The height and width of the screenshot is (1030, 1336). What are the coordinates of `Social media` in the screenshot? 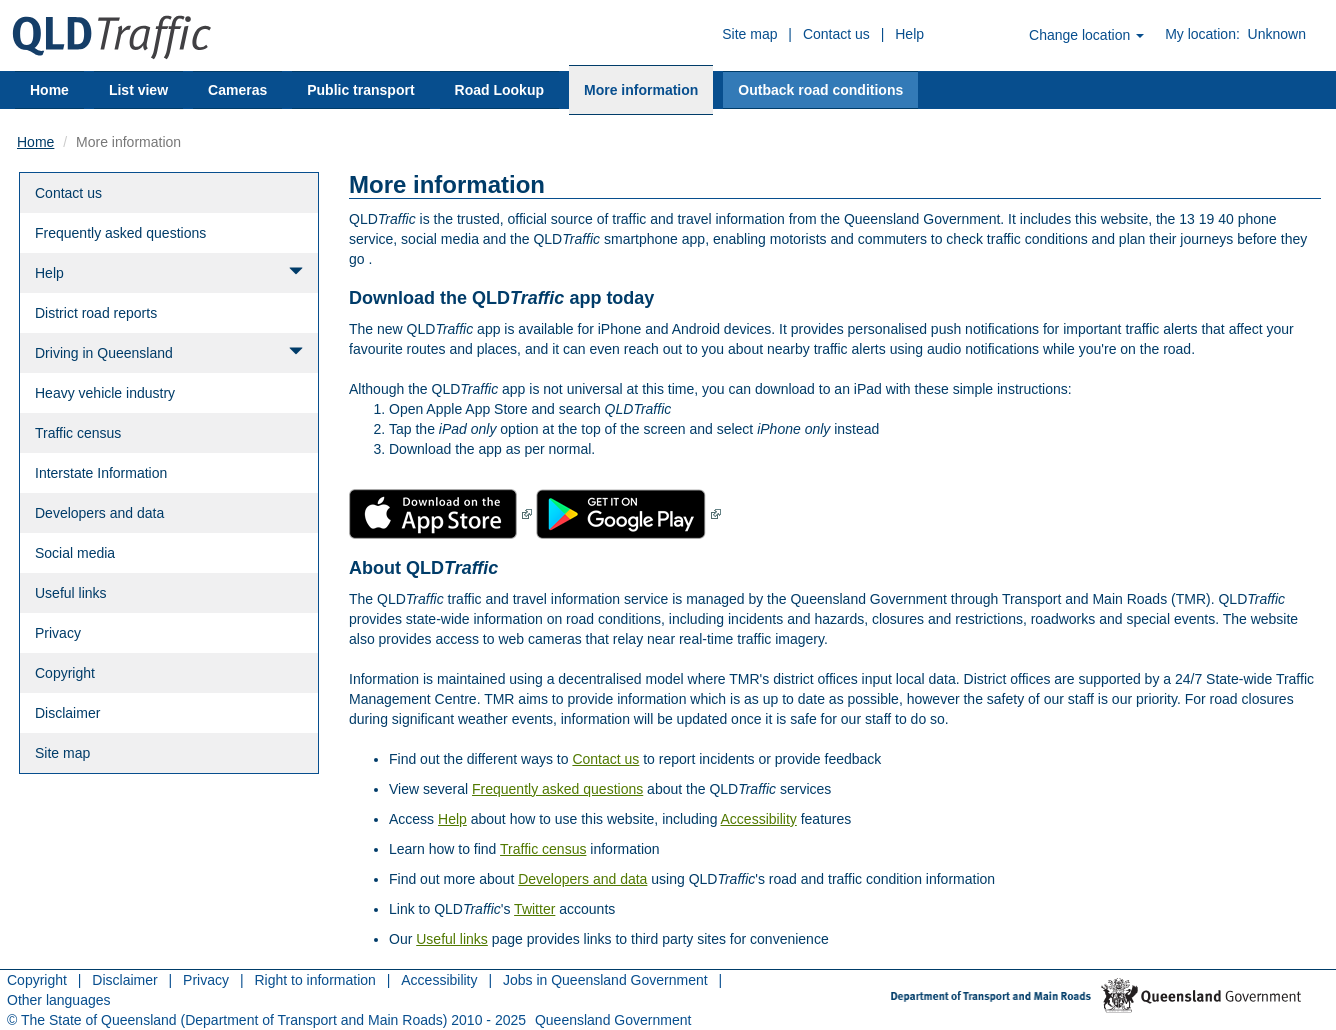 It's located at (75, 553).